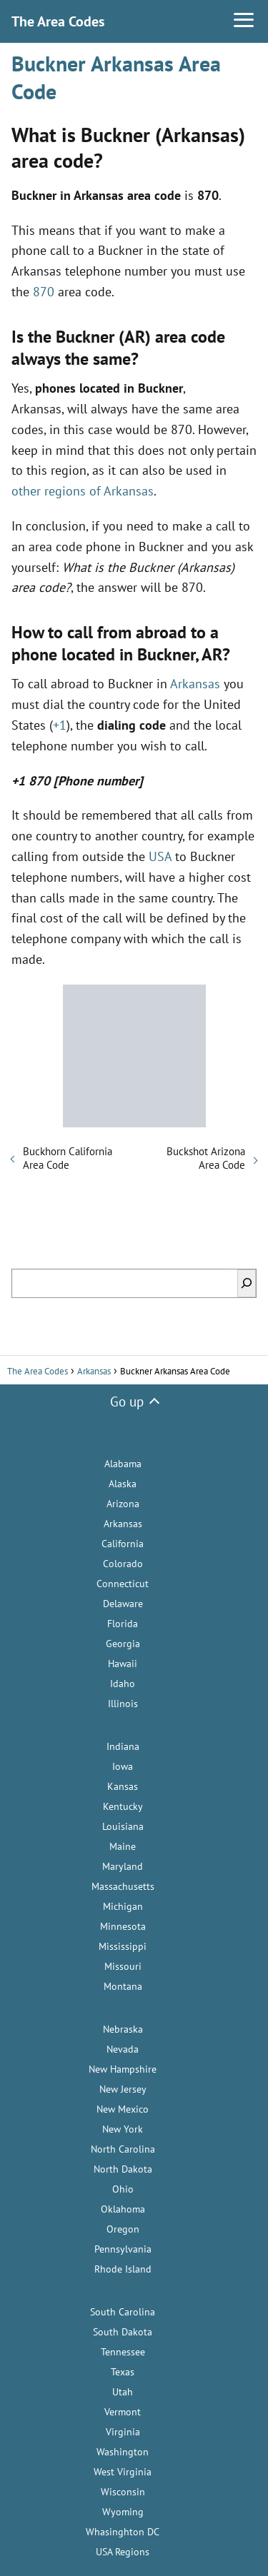 The image size is (268, 2576). Describe the element at coordinates (123, 2491) in the screenshot. I see `Wisconsin` at that location.